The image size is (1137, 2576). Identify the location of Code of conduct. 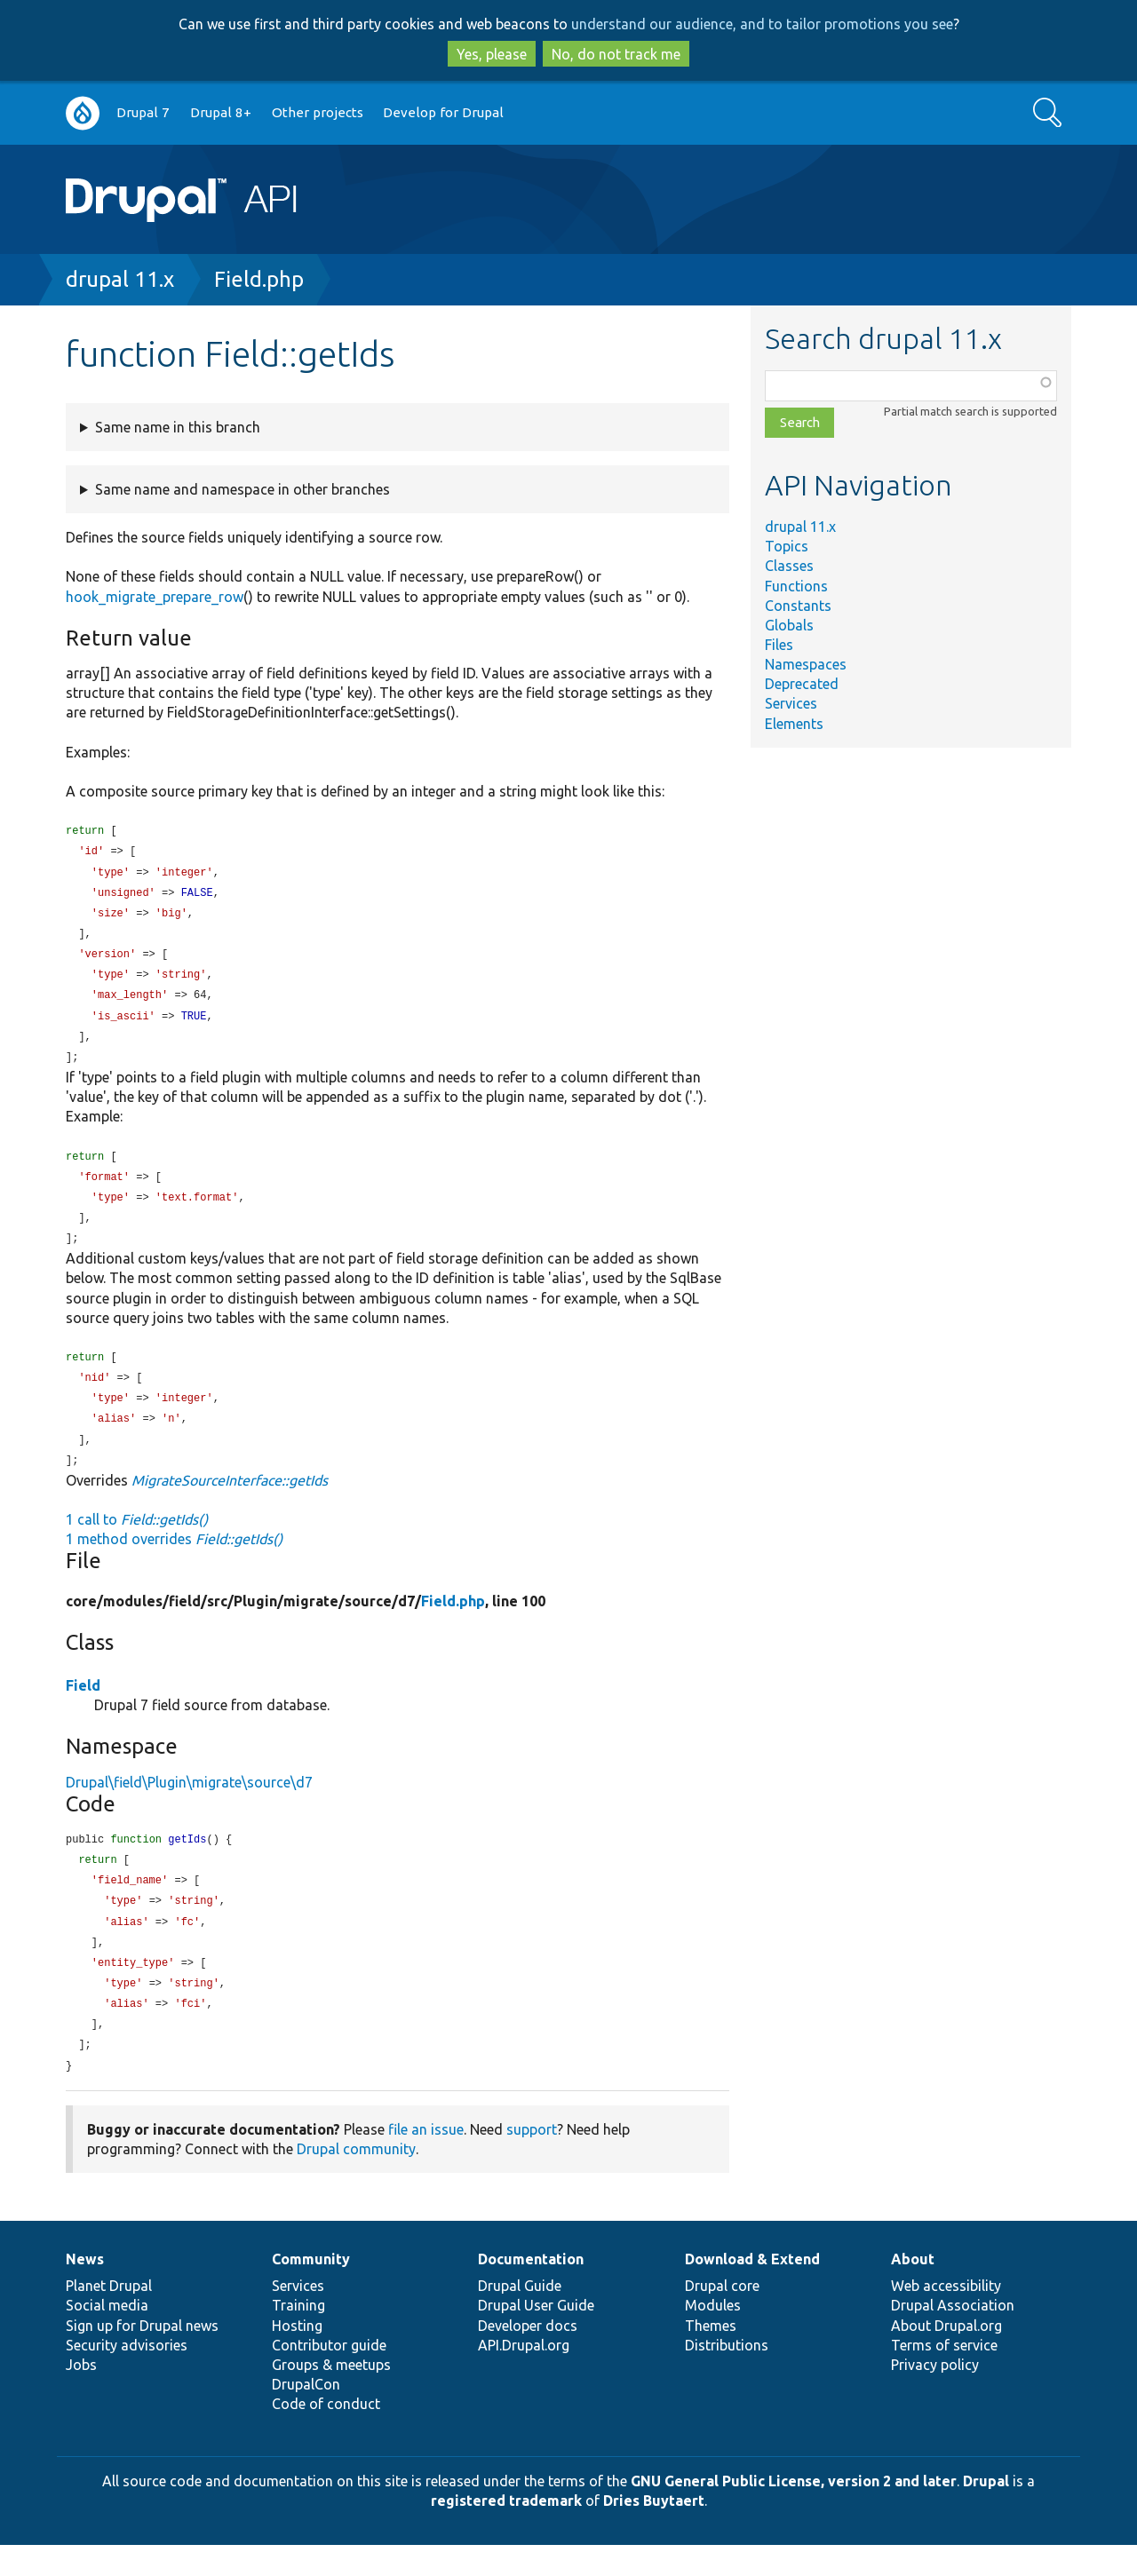
(326, 2435).